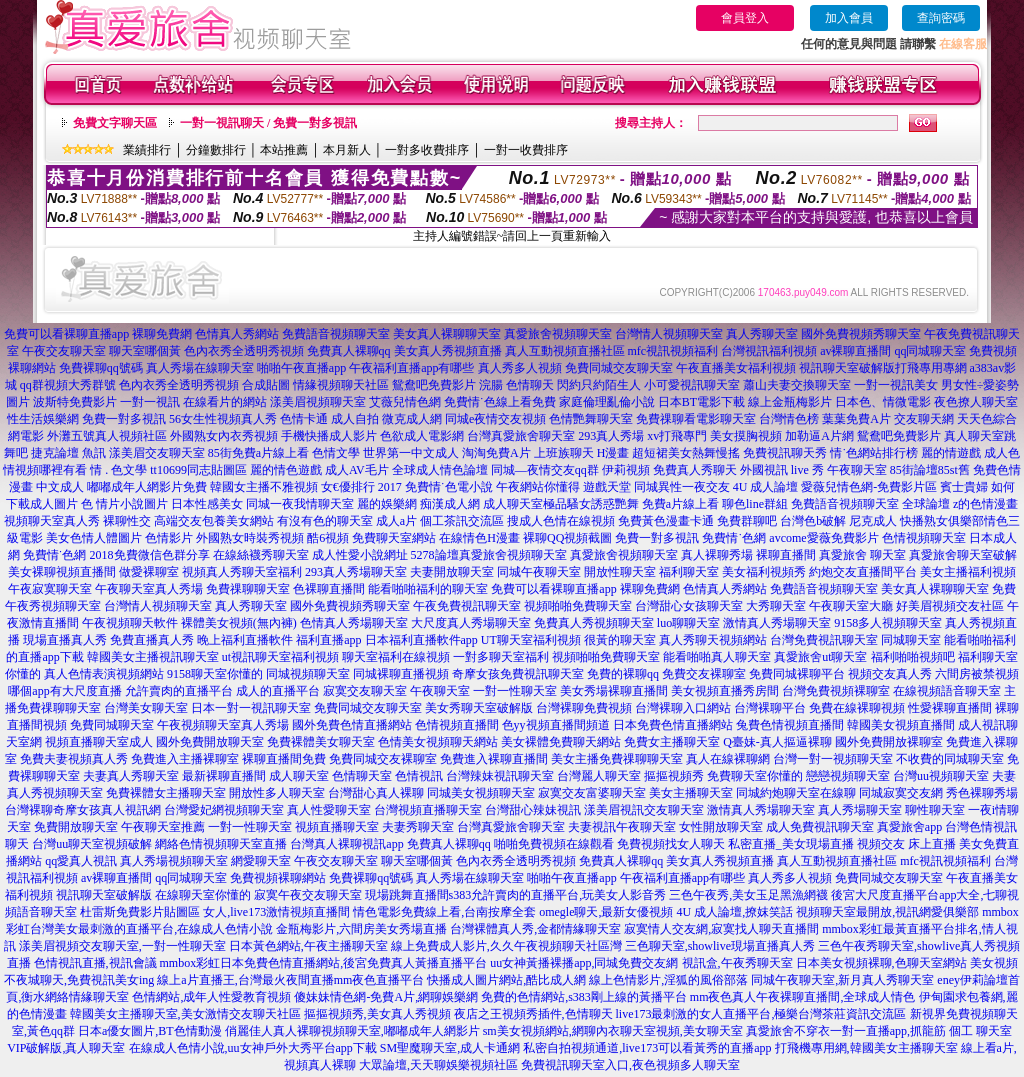 The width and height of the screenshot is (1024, 1077). I want to click on 韓國美女視頻直播間, so click(901, 725).